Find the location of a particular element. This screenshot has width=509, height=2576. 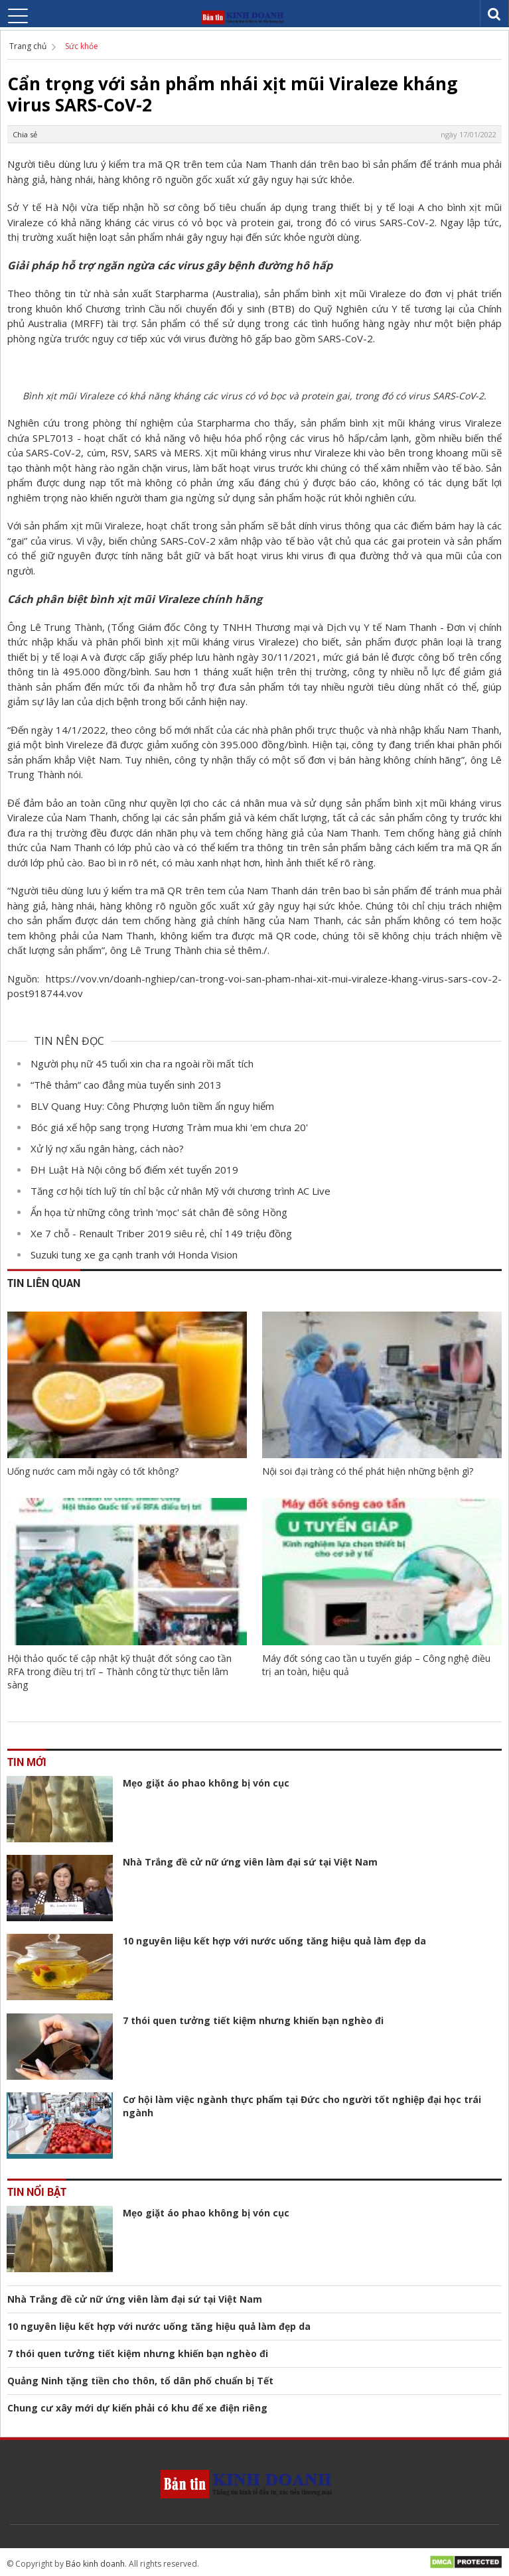

Nhà Trắng đề cử nữ ứng viên làm đại sứ tại Việt Nam is located at coordinates (250, 1862).